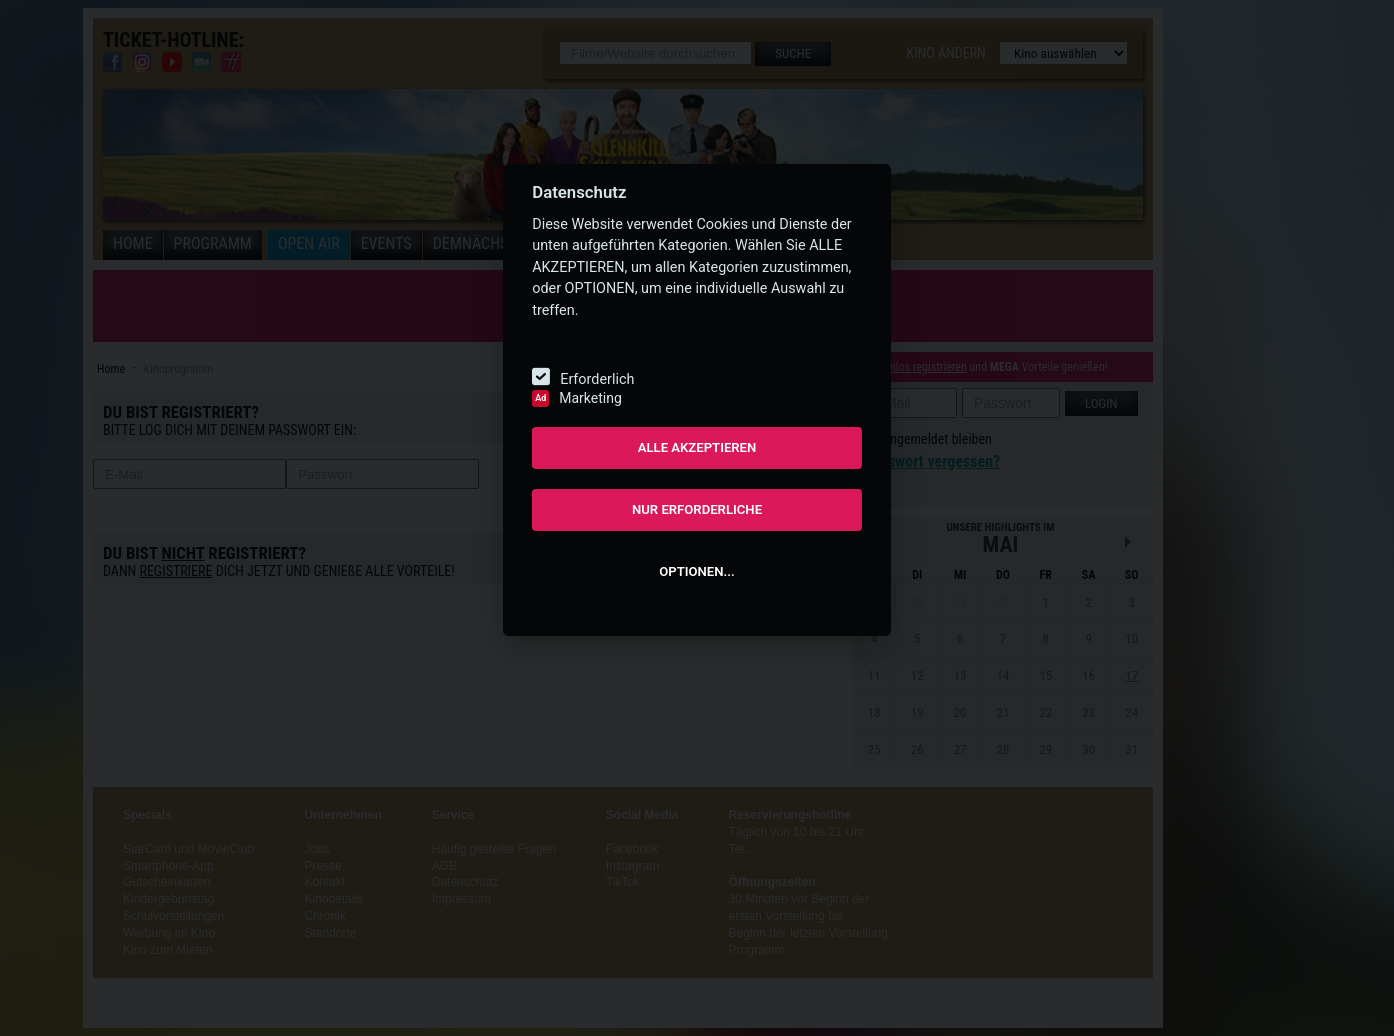  Describe the element at coordinates (696, 571) in the screenshot. I see `OPTIONEN...` at that location.